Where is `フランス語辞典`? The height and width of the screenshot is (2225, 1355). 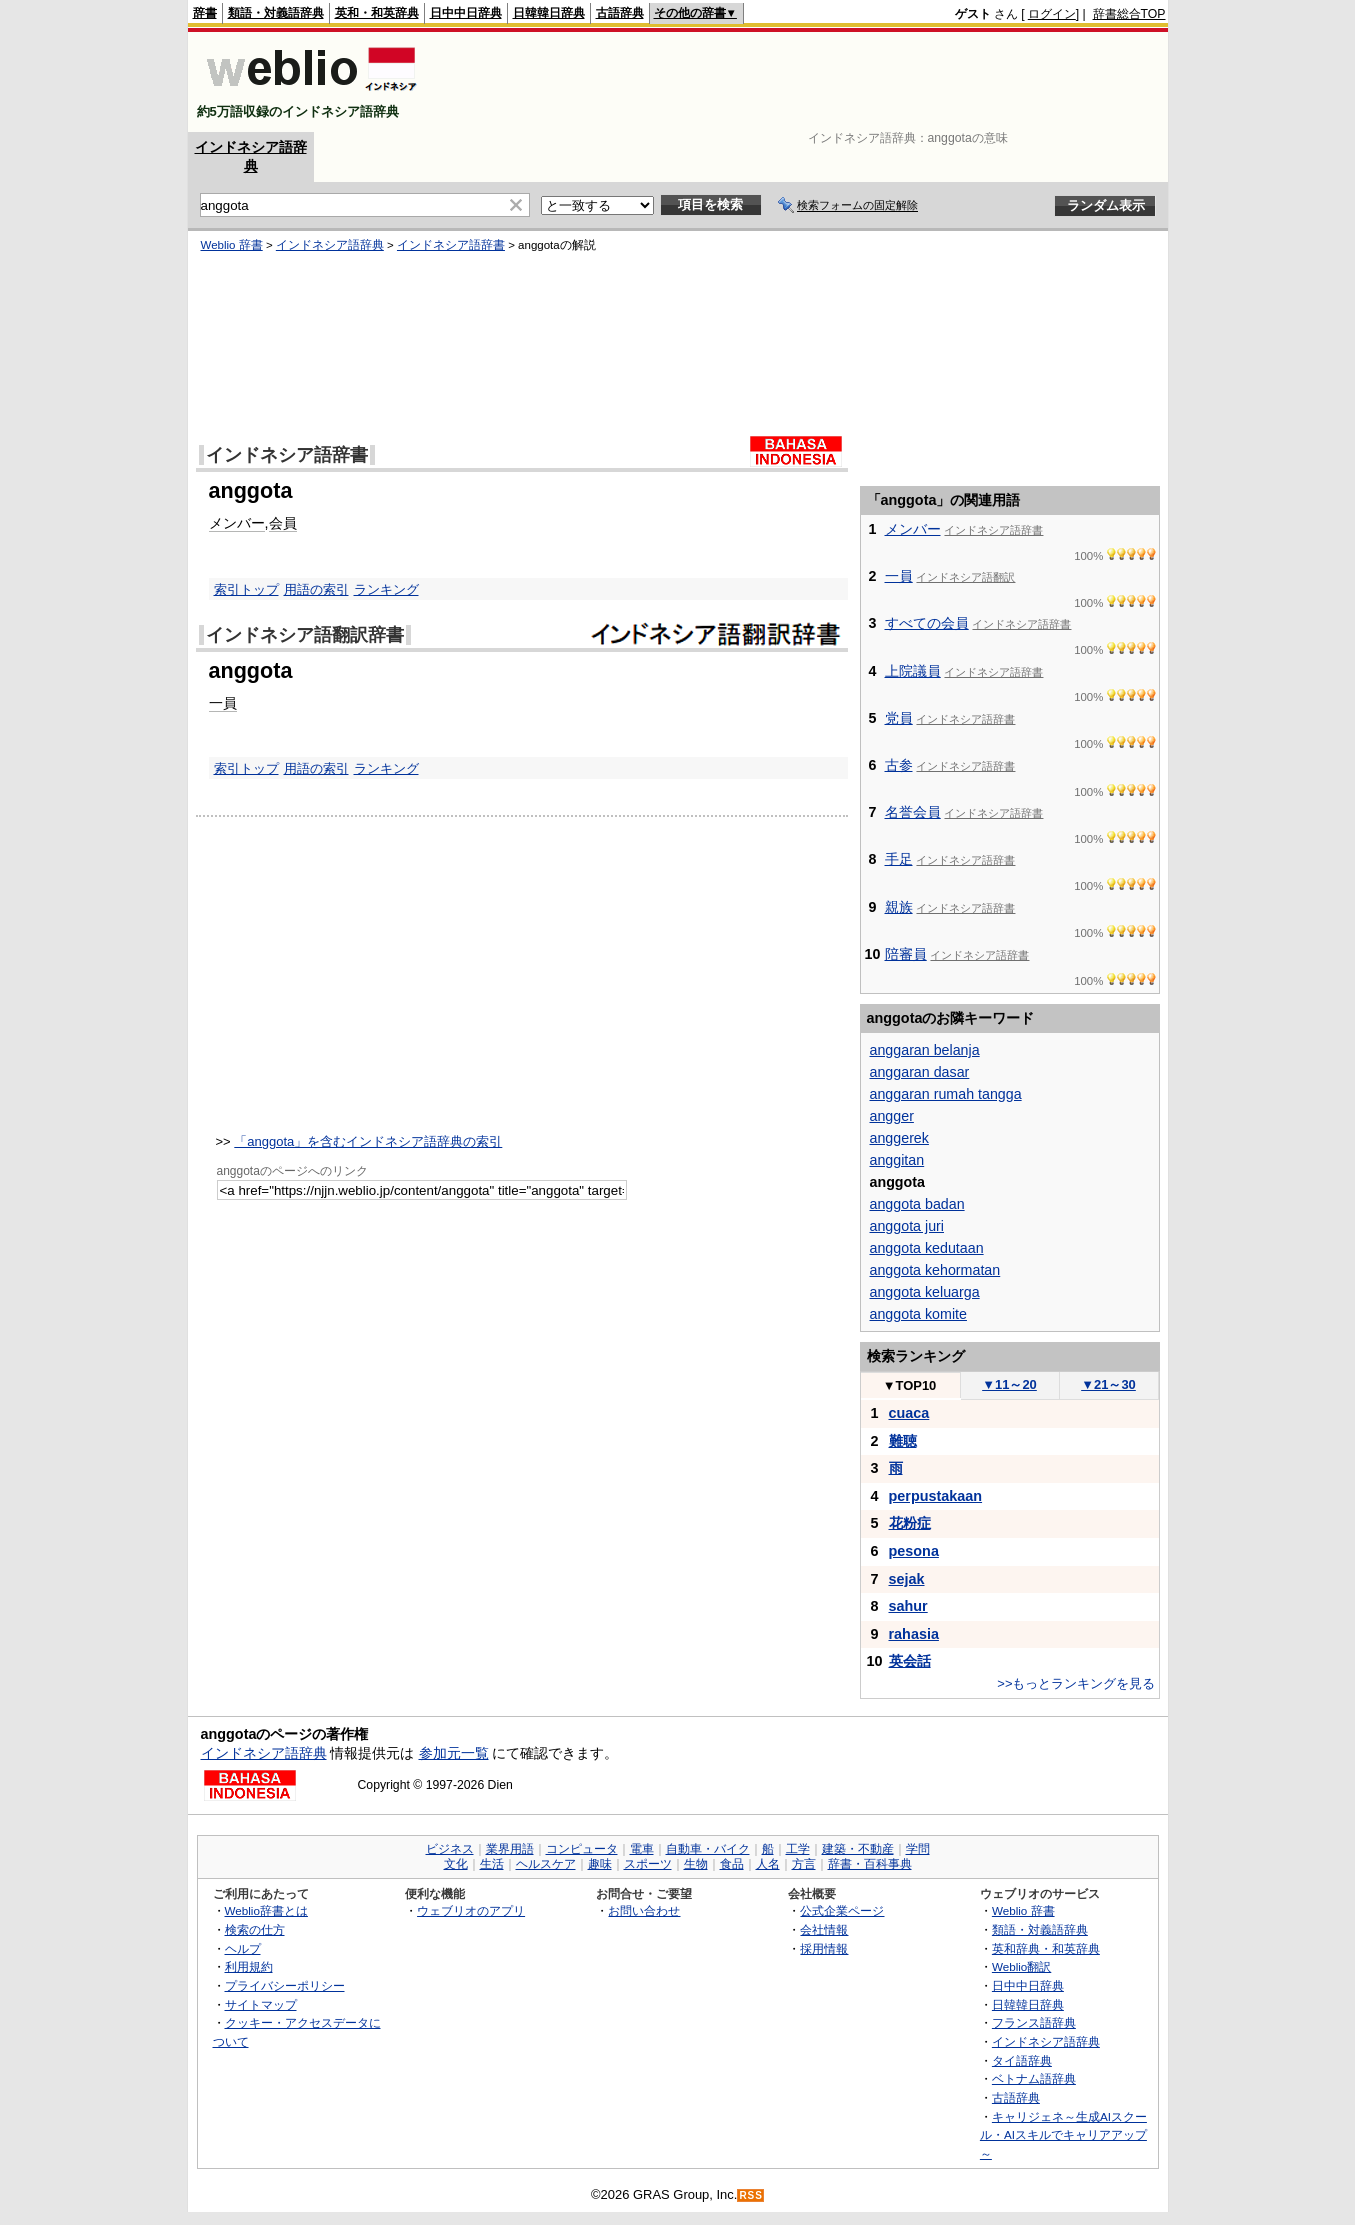 フランス語辞典 is located at coordinates (1034, 2022).